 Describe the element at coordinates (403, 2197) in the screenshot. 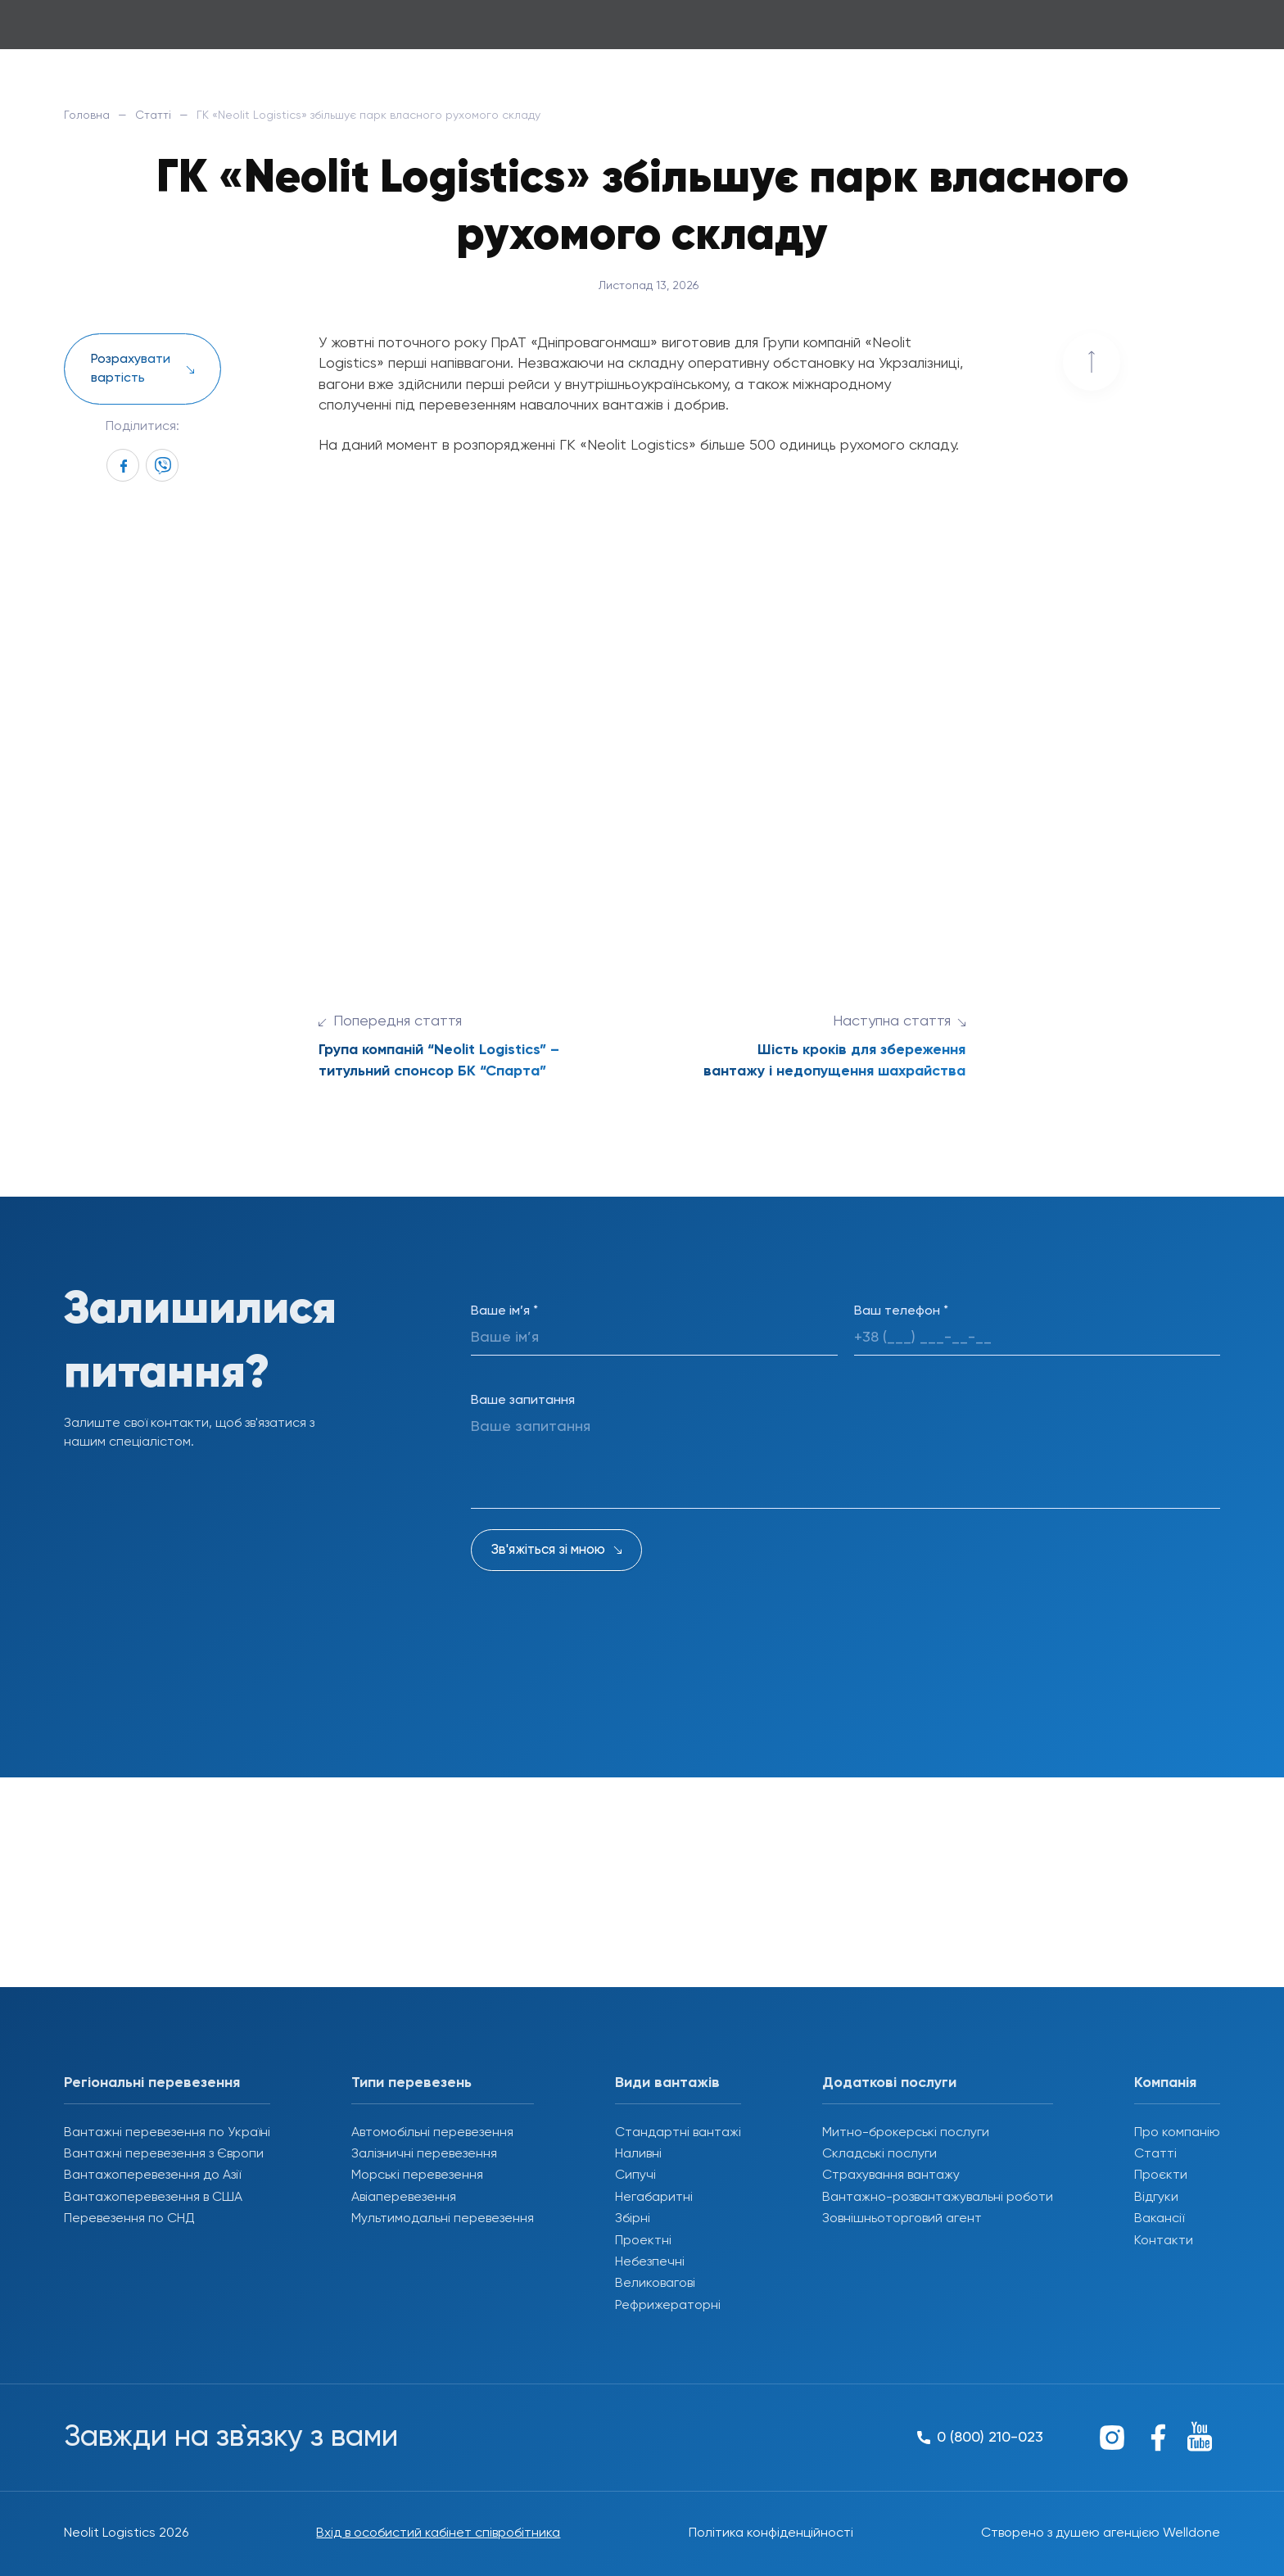

I see `Авіаперевезення` at that location.